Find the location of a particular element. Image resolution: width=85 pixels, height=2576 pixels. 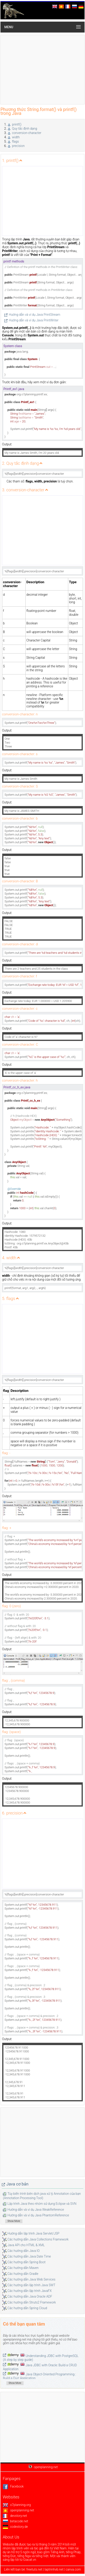

Các hướng dẫn lập trình JavaFX is located at coordinates (29, 2291).